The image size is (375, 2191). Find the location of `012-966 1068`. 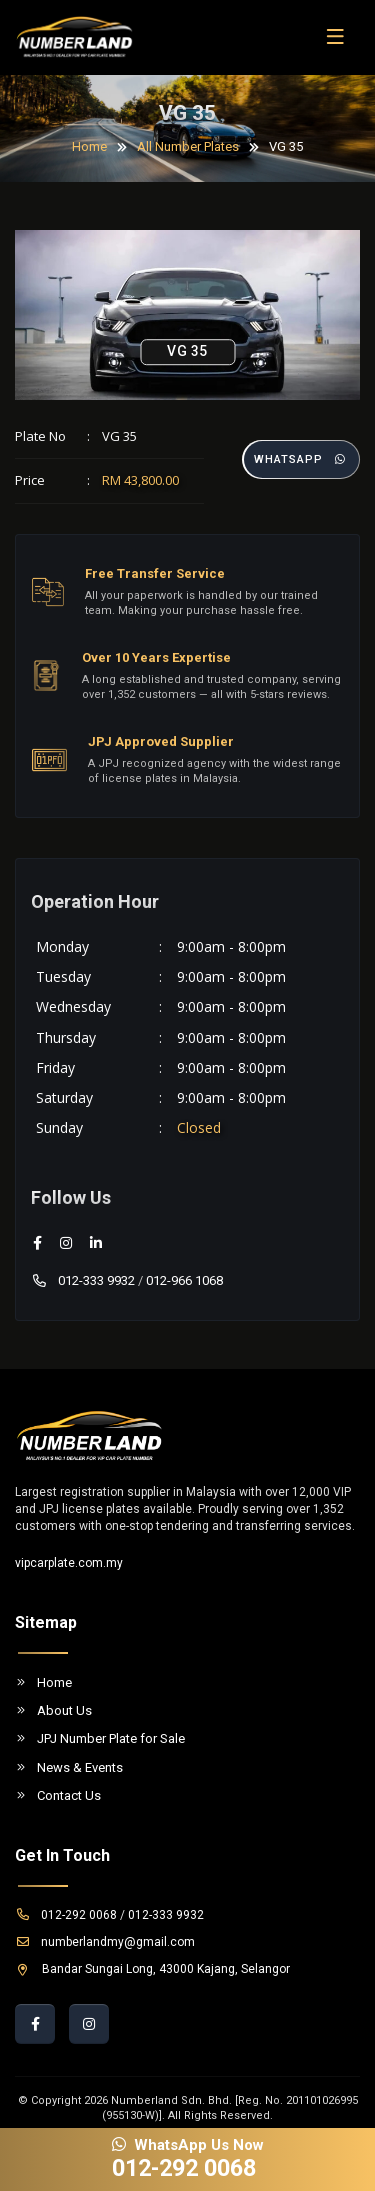

012-966 1068 is located at coordinates (184, 1280).